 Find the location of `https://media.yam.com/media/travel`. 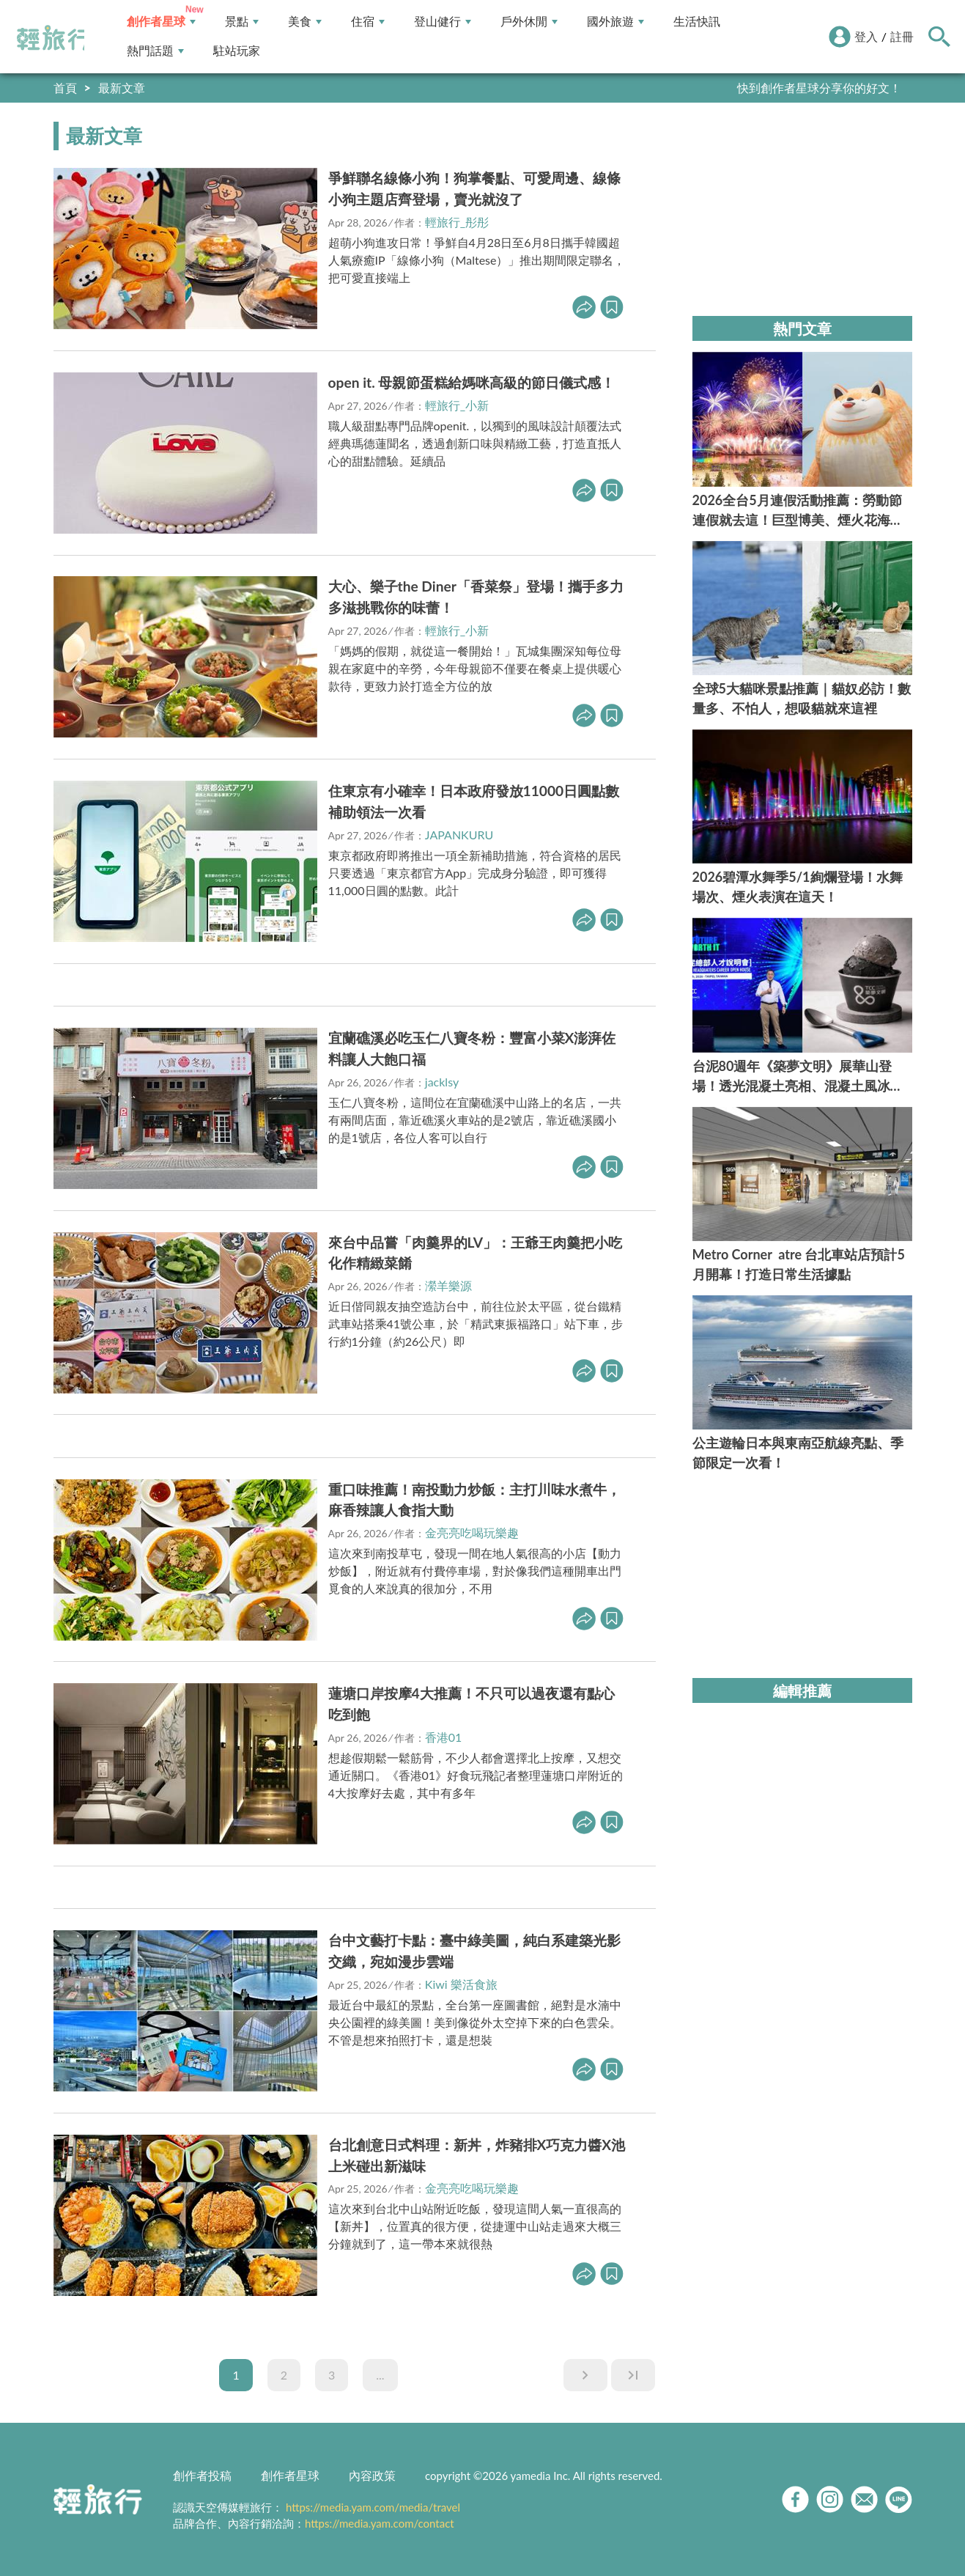

https://media.yam.com/media/travel is located at coordinates (373, 2507).